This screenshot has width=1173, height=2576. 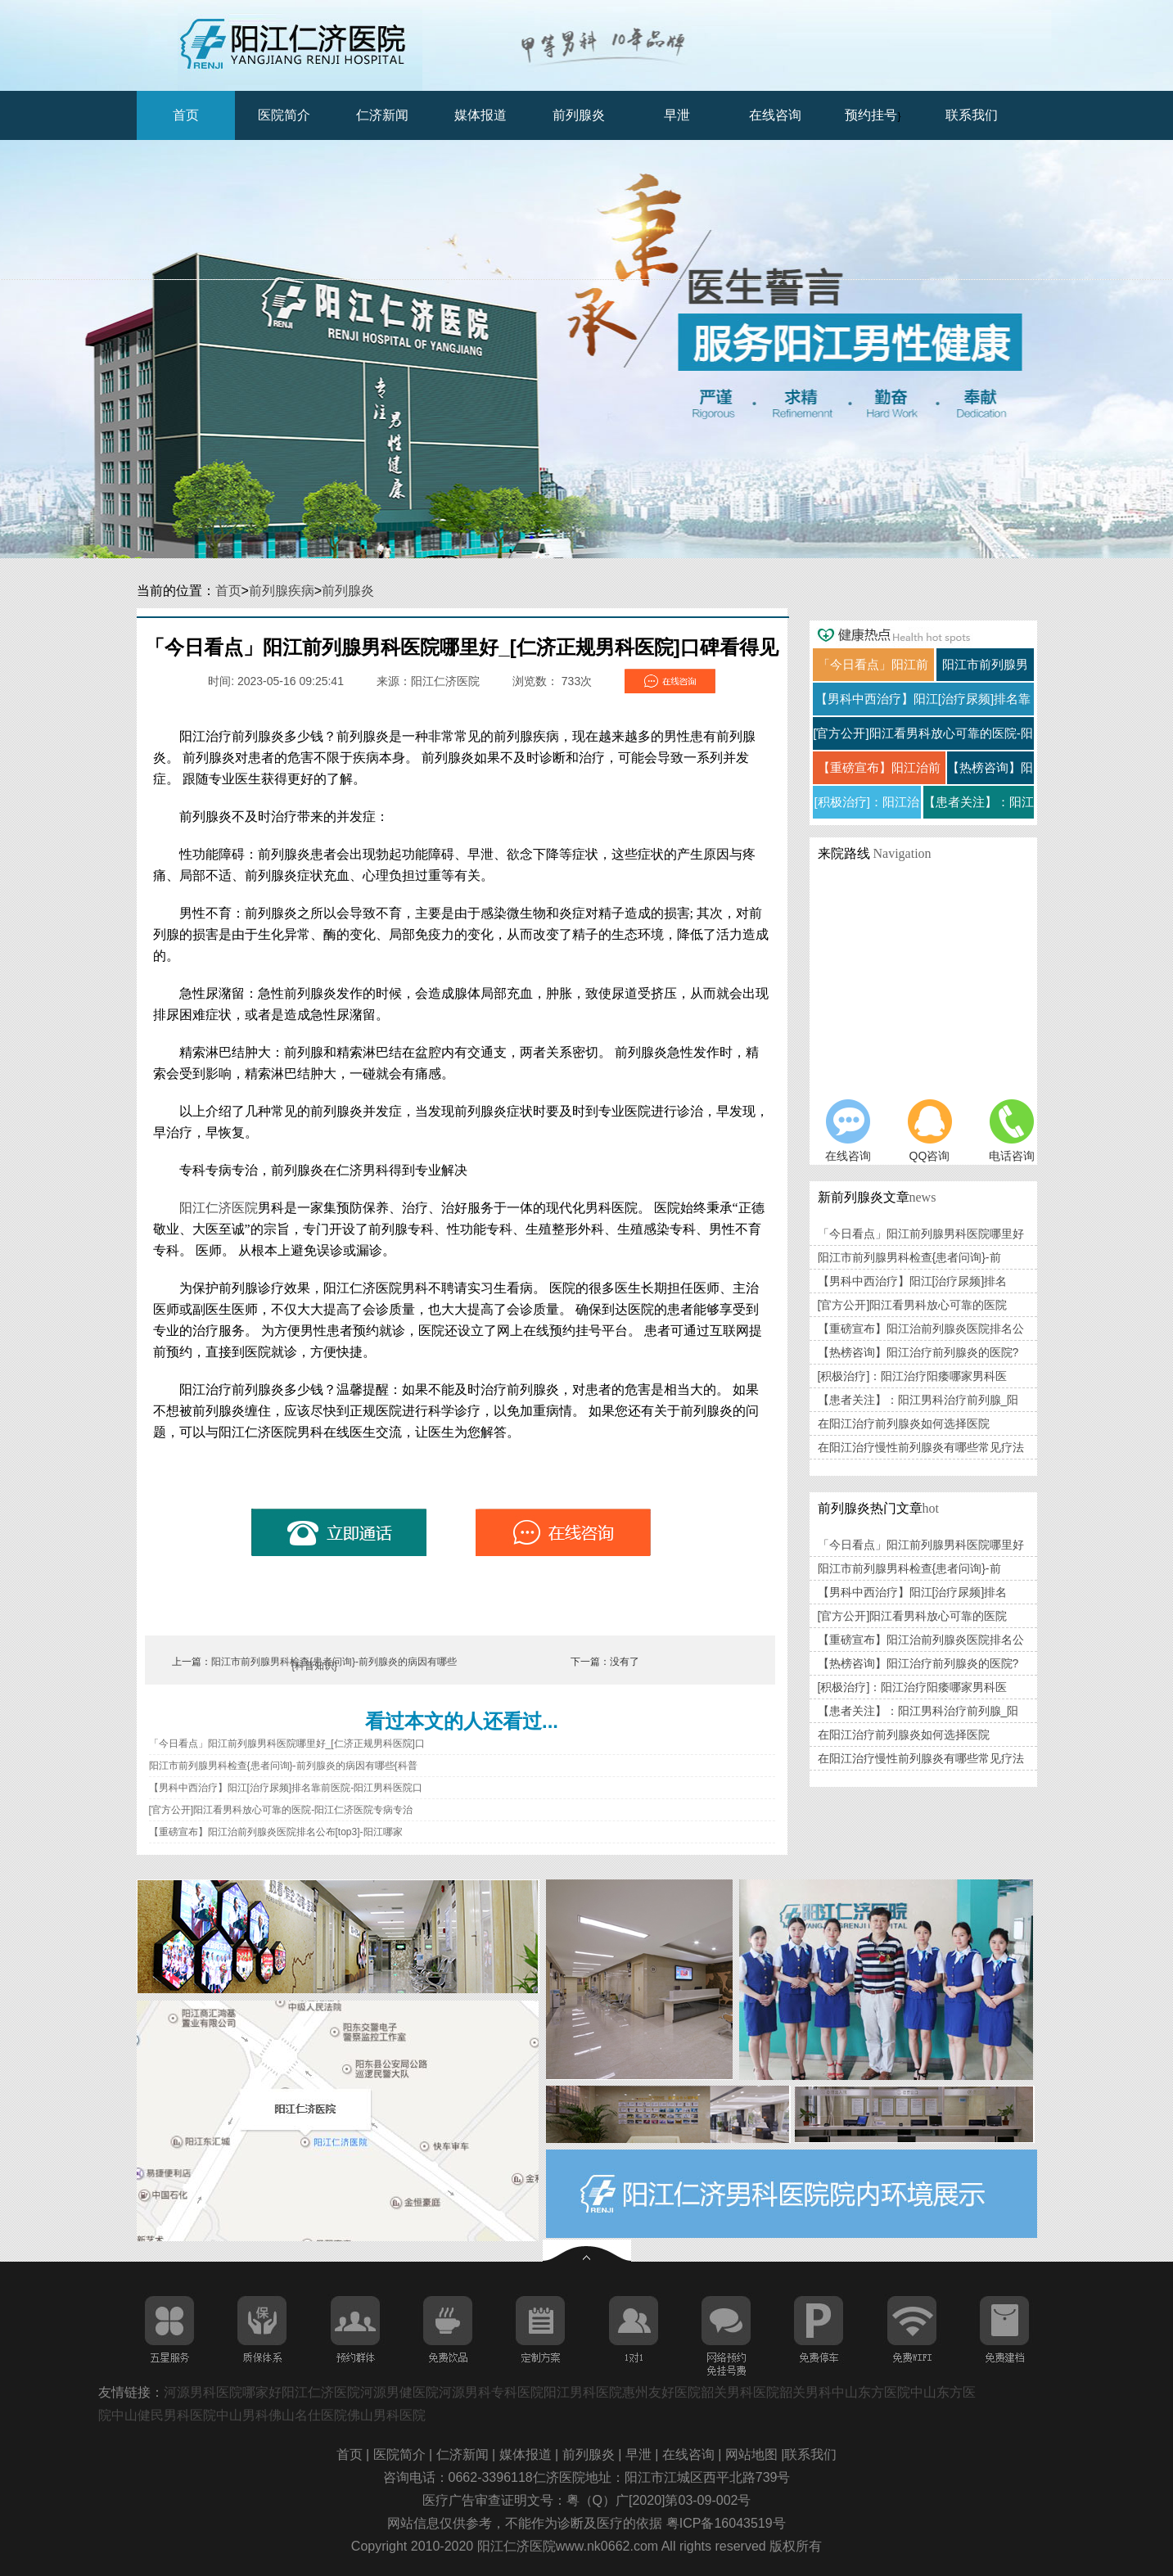 I want to click on 医院简介, so click(x=284, y=115).